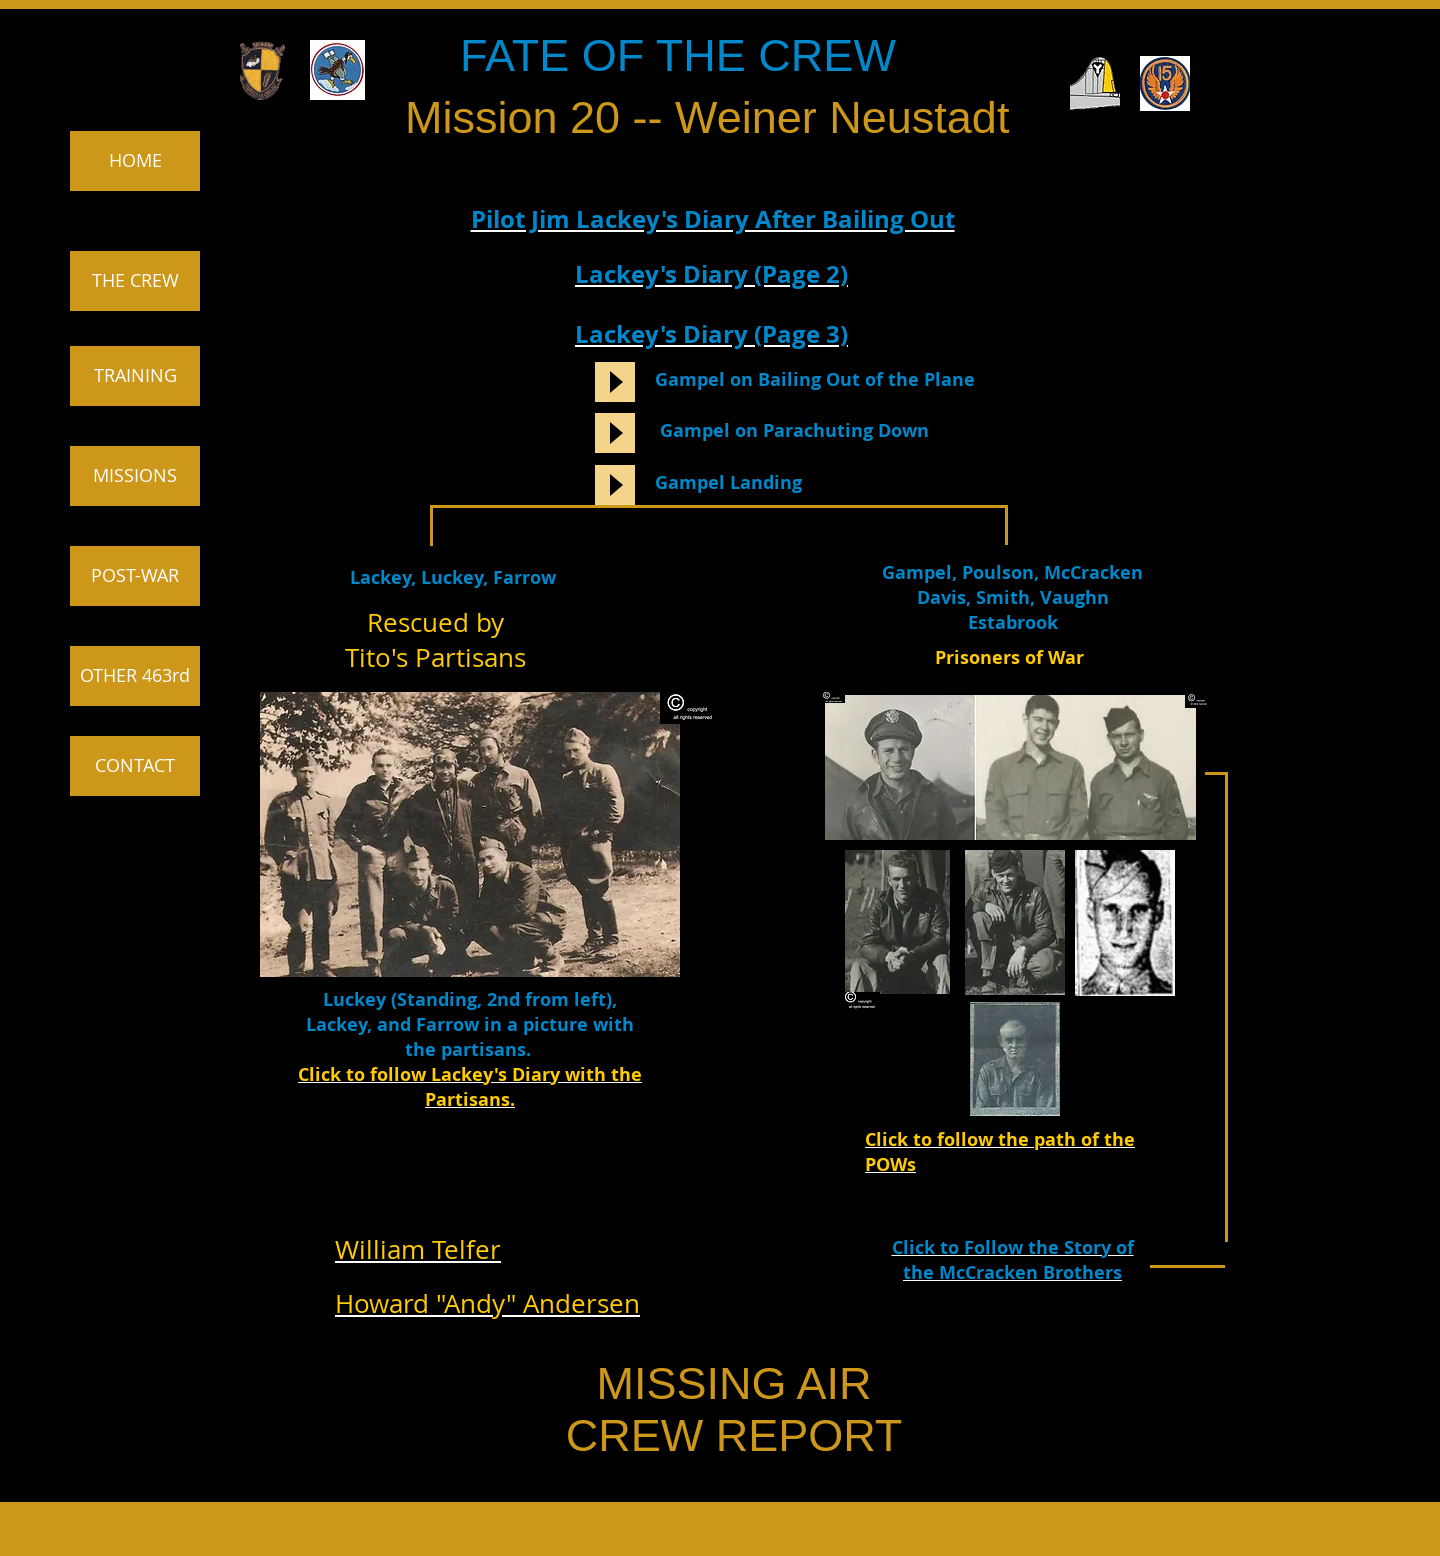 Image resolution: width=1440 pixels, height=1556 pixels. Describe the element at coordinates (135, 281) in the screenshot. I see `[THE CREW]` at that location.